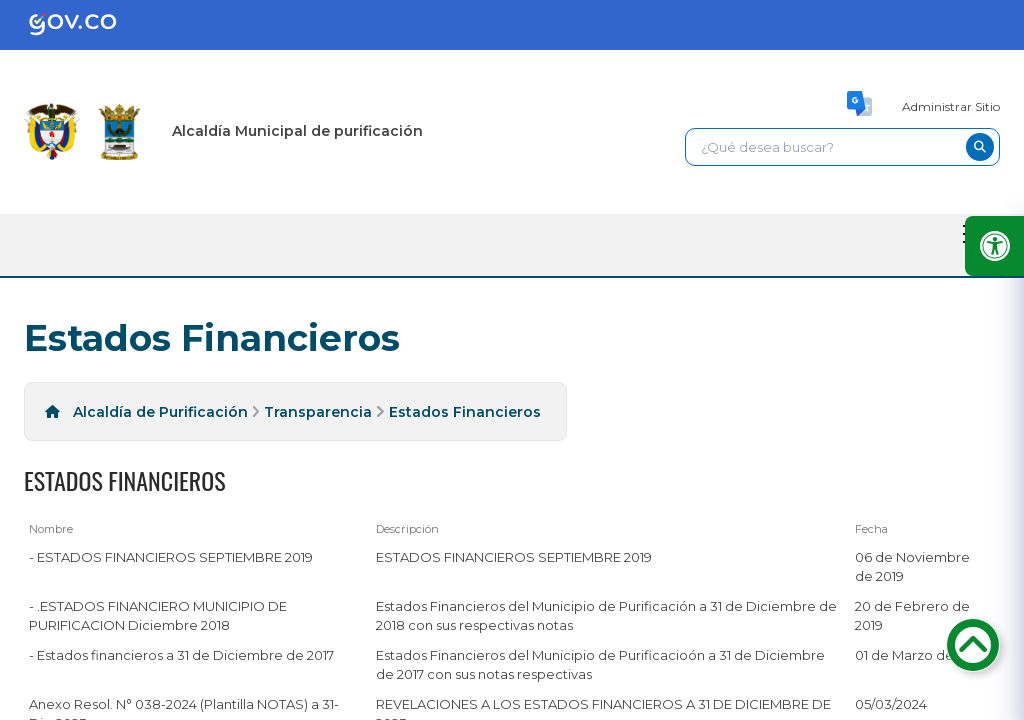 The image size is (1024, 720). Describe the element at coordinates (51, 529) in the screenshot. I see `Nombre` at that location.